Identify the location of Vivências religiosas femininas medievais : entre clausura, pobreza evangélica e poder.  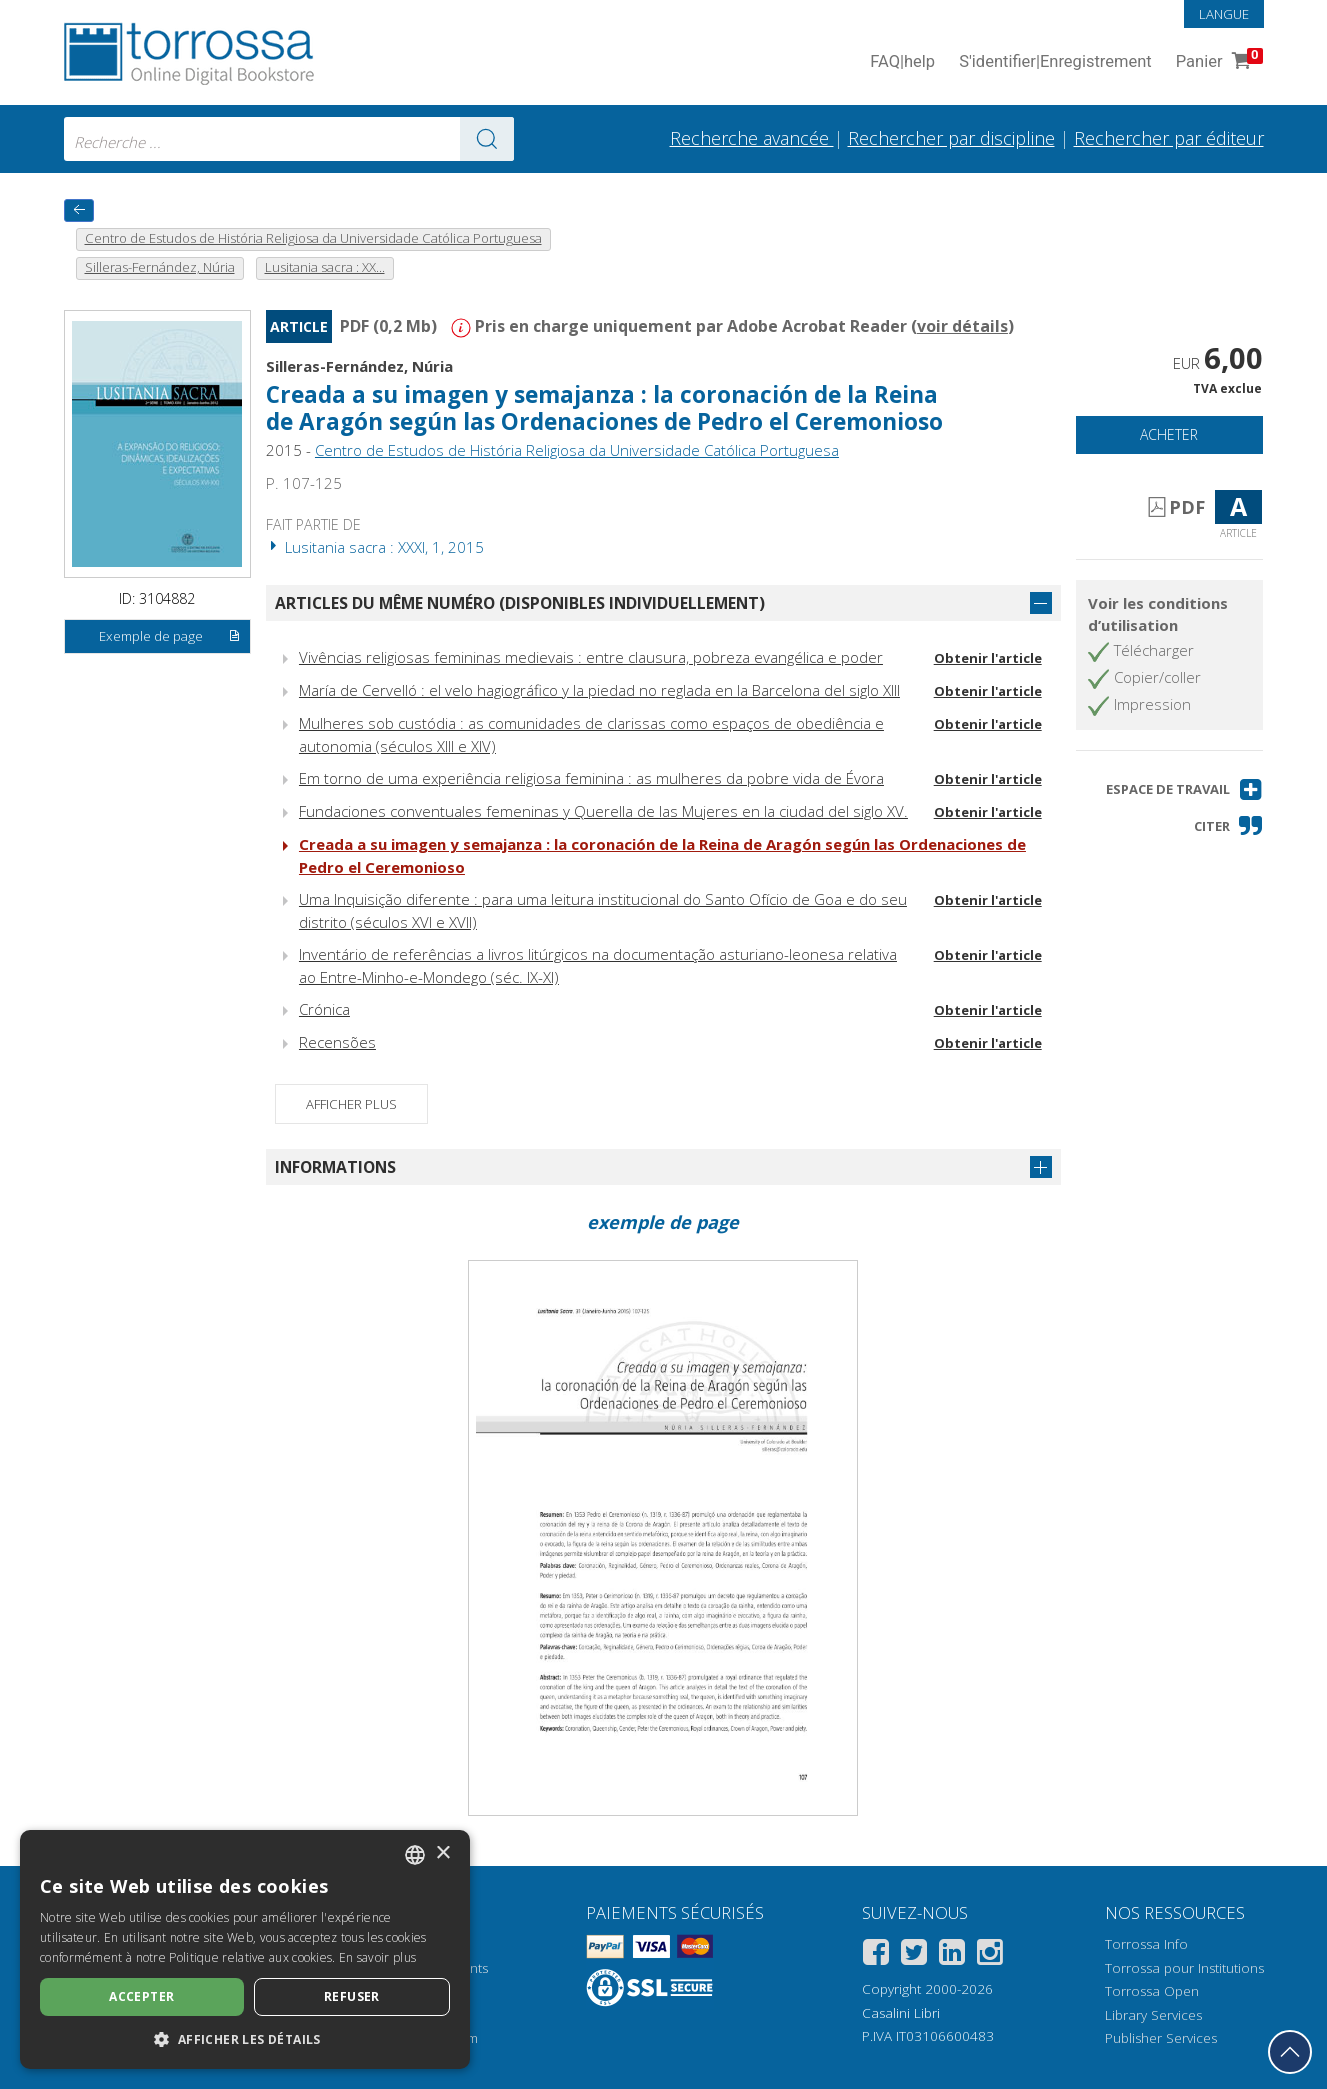
(591, 657).